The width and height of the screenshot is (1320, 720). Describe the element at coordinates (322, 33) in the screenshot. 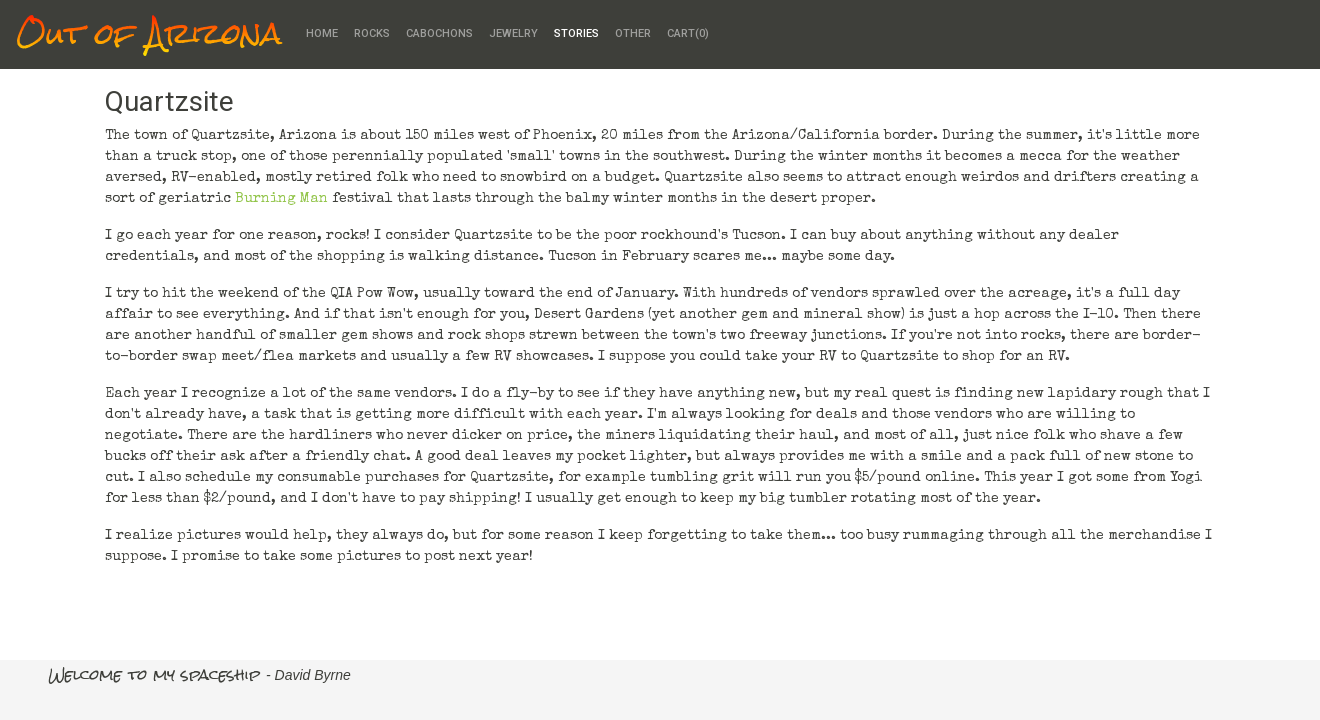

I see `Home` at that location.